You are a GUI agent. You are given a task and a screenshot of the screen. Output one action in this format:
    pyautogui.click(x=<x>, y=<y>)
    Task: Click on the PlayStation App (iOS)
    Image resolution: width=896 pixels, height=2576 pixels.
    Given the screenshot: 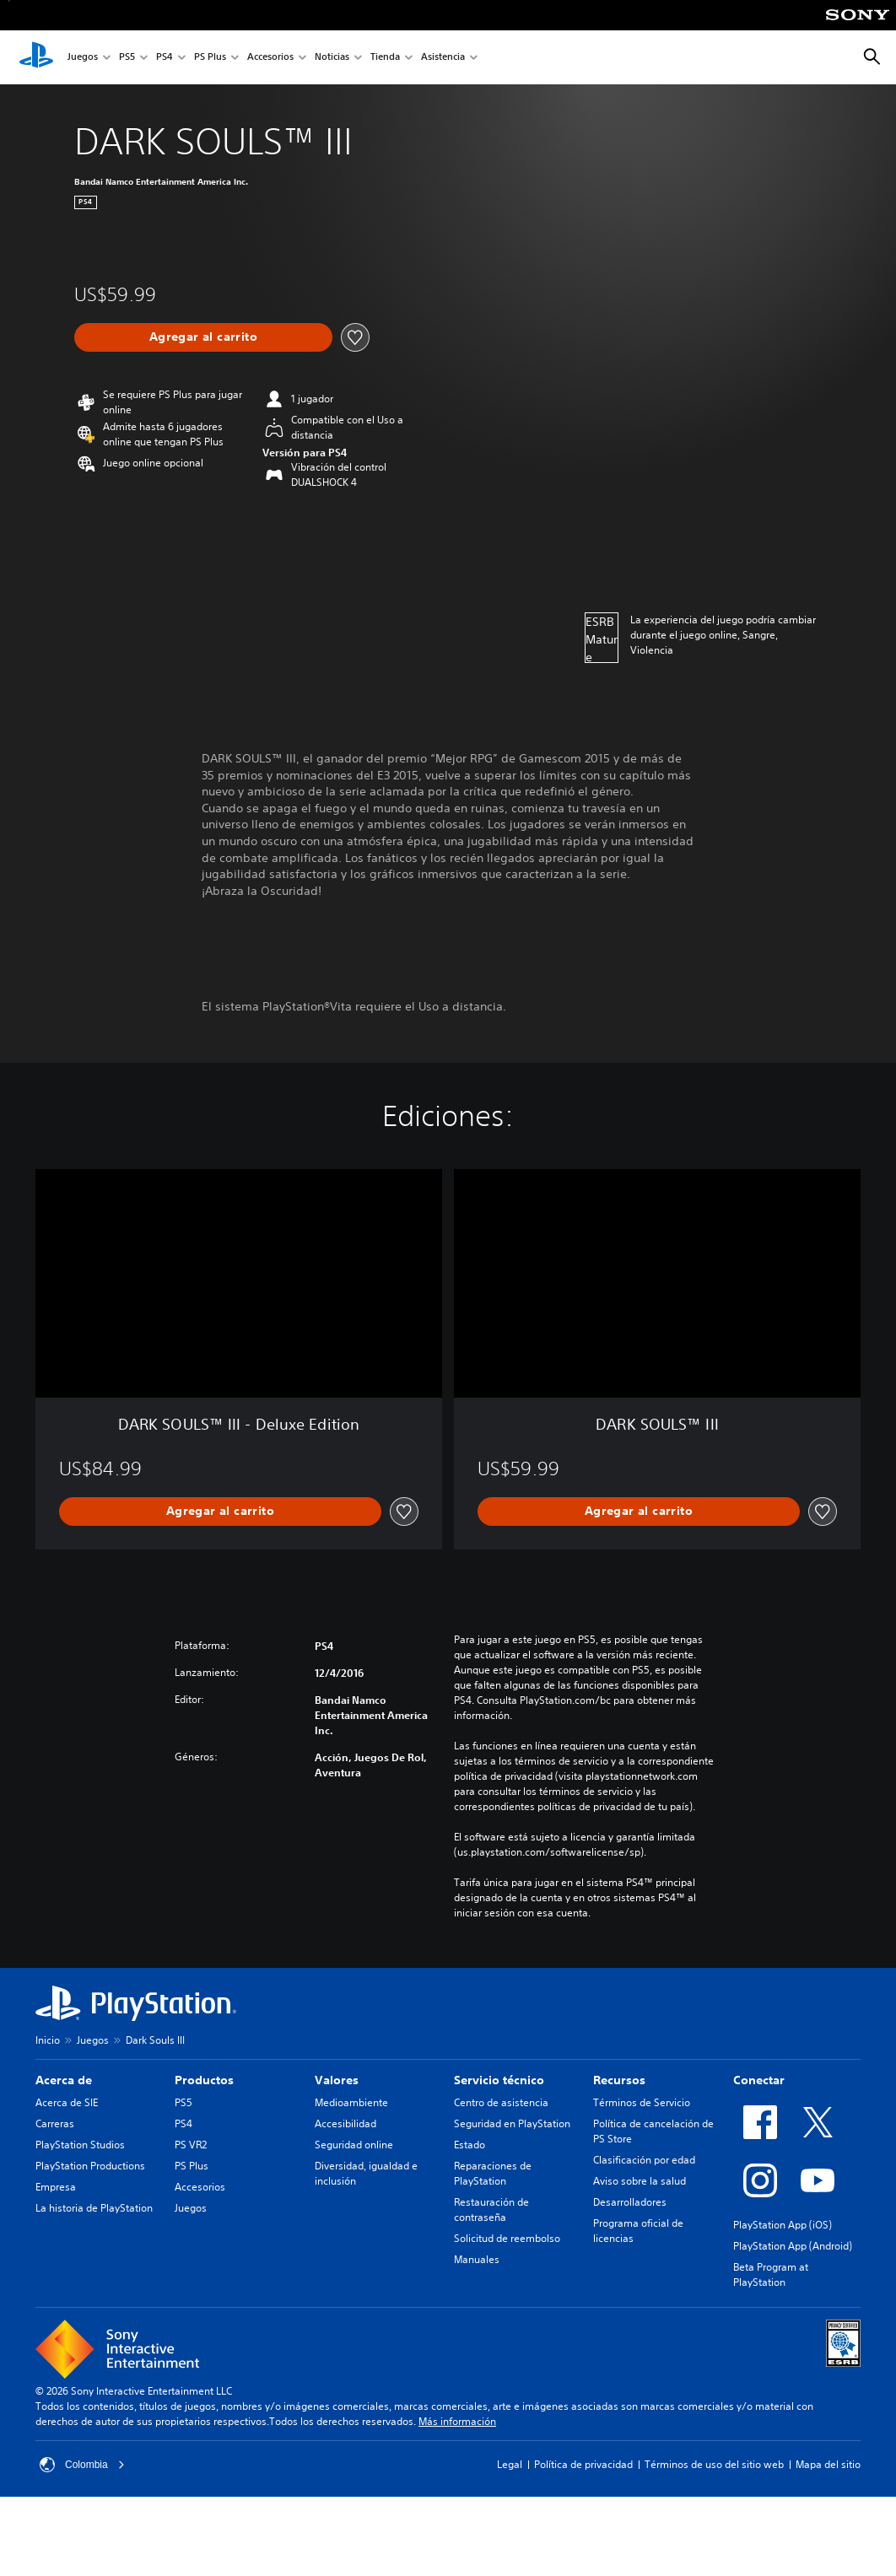 What is the action you would take?
    pyautogui.click(x=782, y=2225)
    